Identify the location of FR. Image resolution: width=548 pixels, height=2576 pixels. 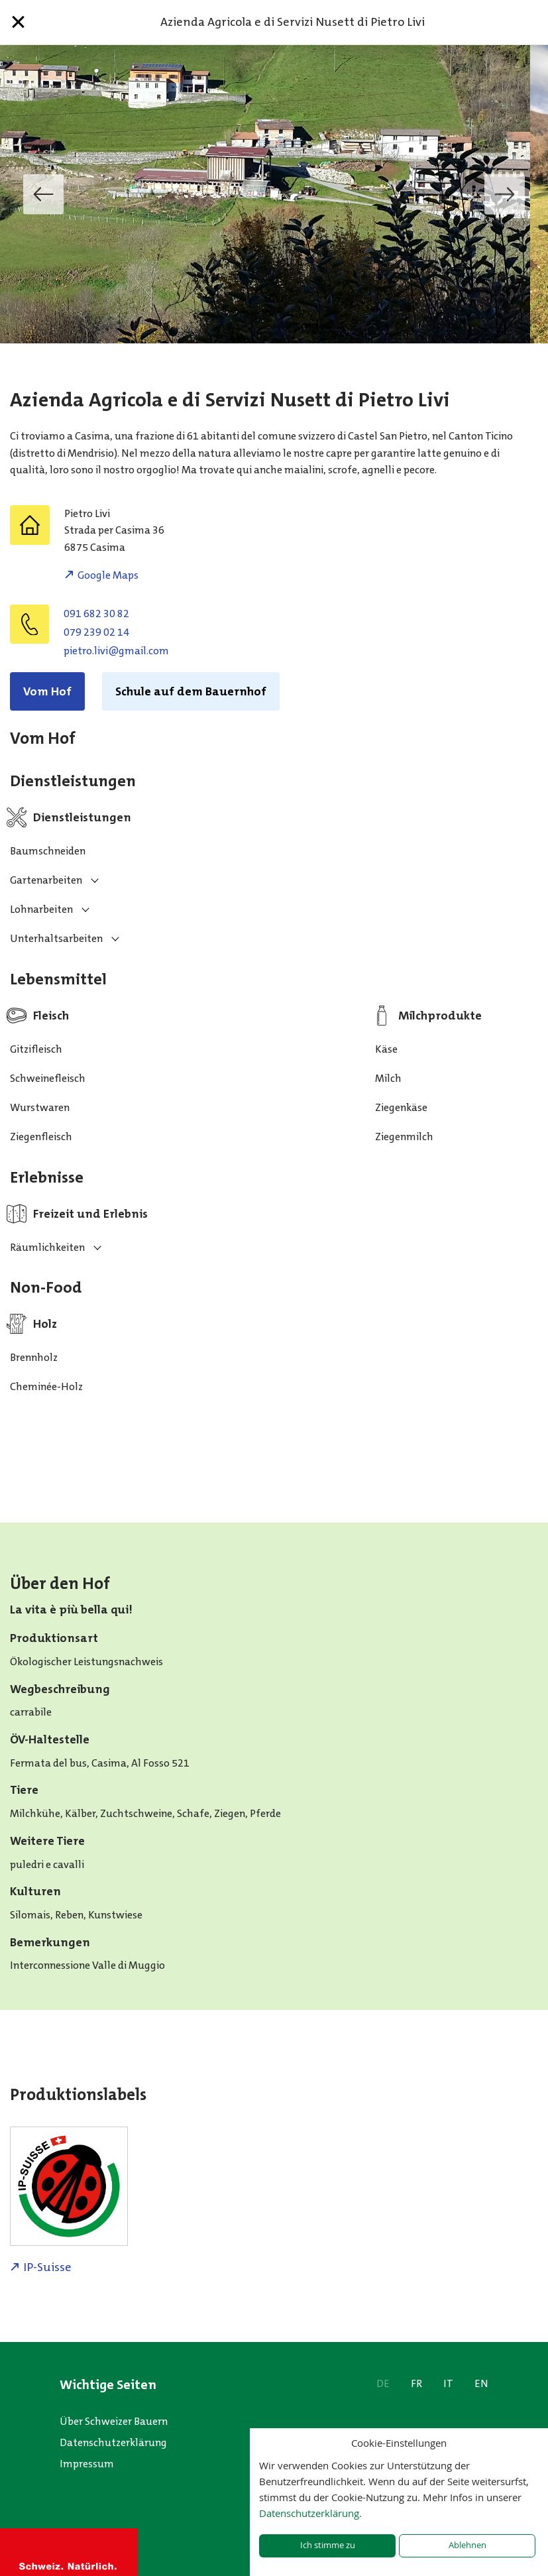
(416, 2383).